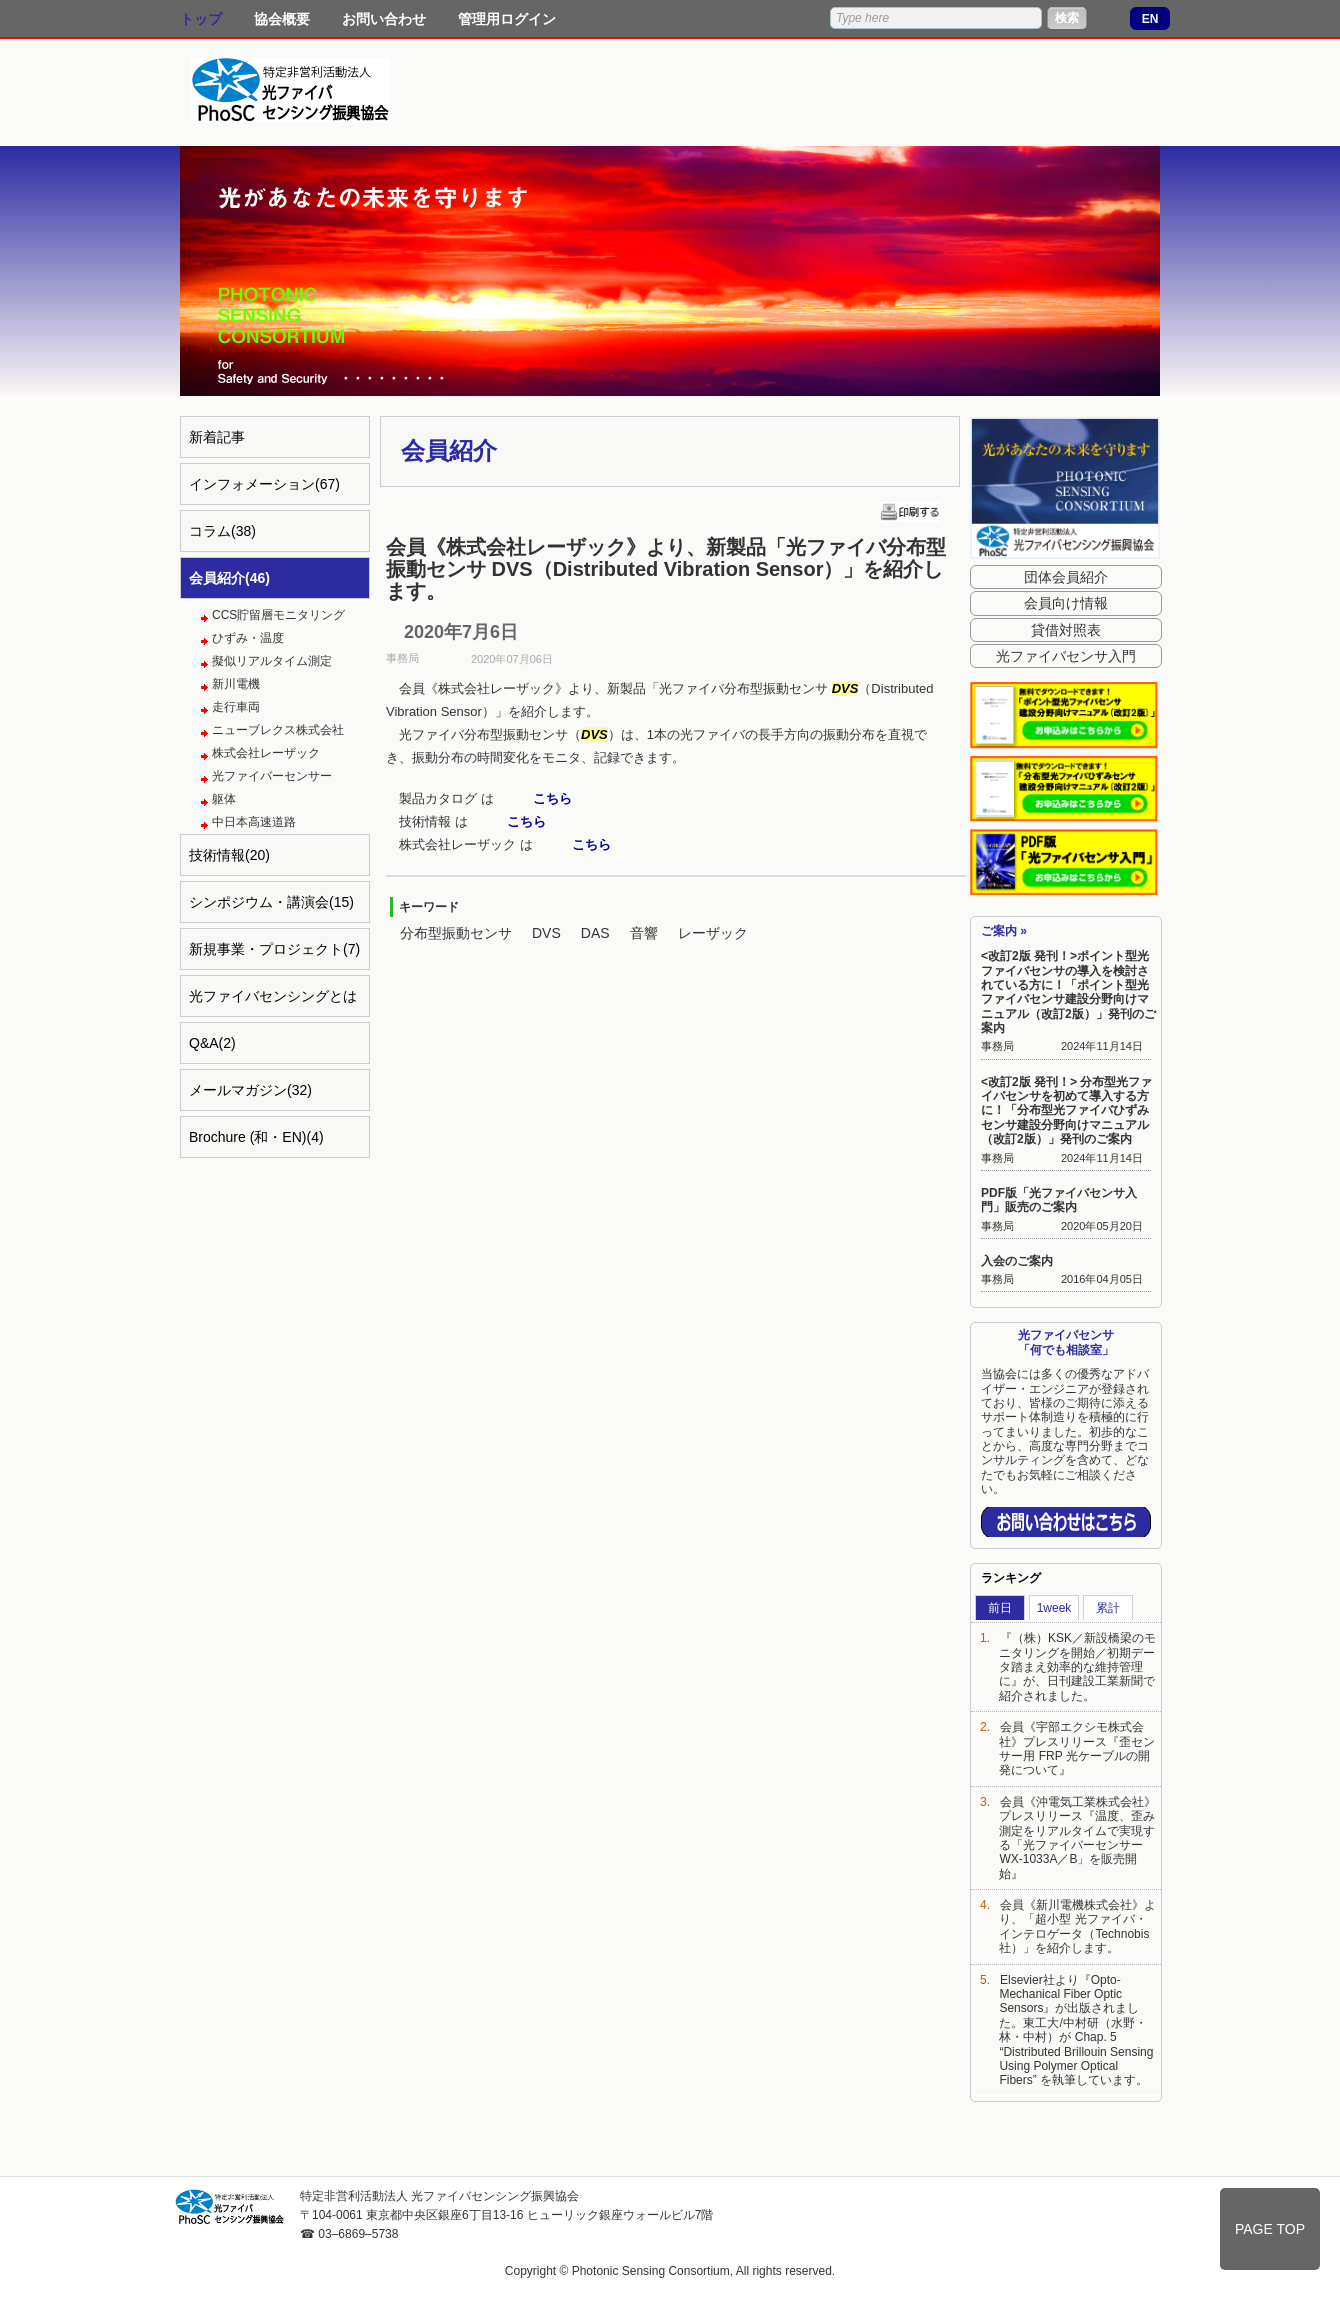 The width and height of the screenshot is (1340, 2304). I want to click on 光ファイバセンサ入門, so click(1066, 656).